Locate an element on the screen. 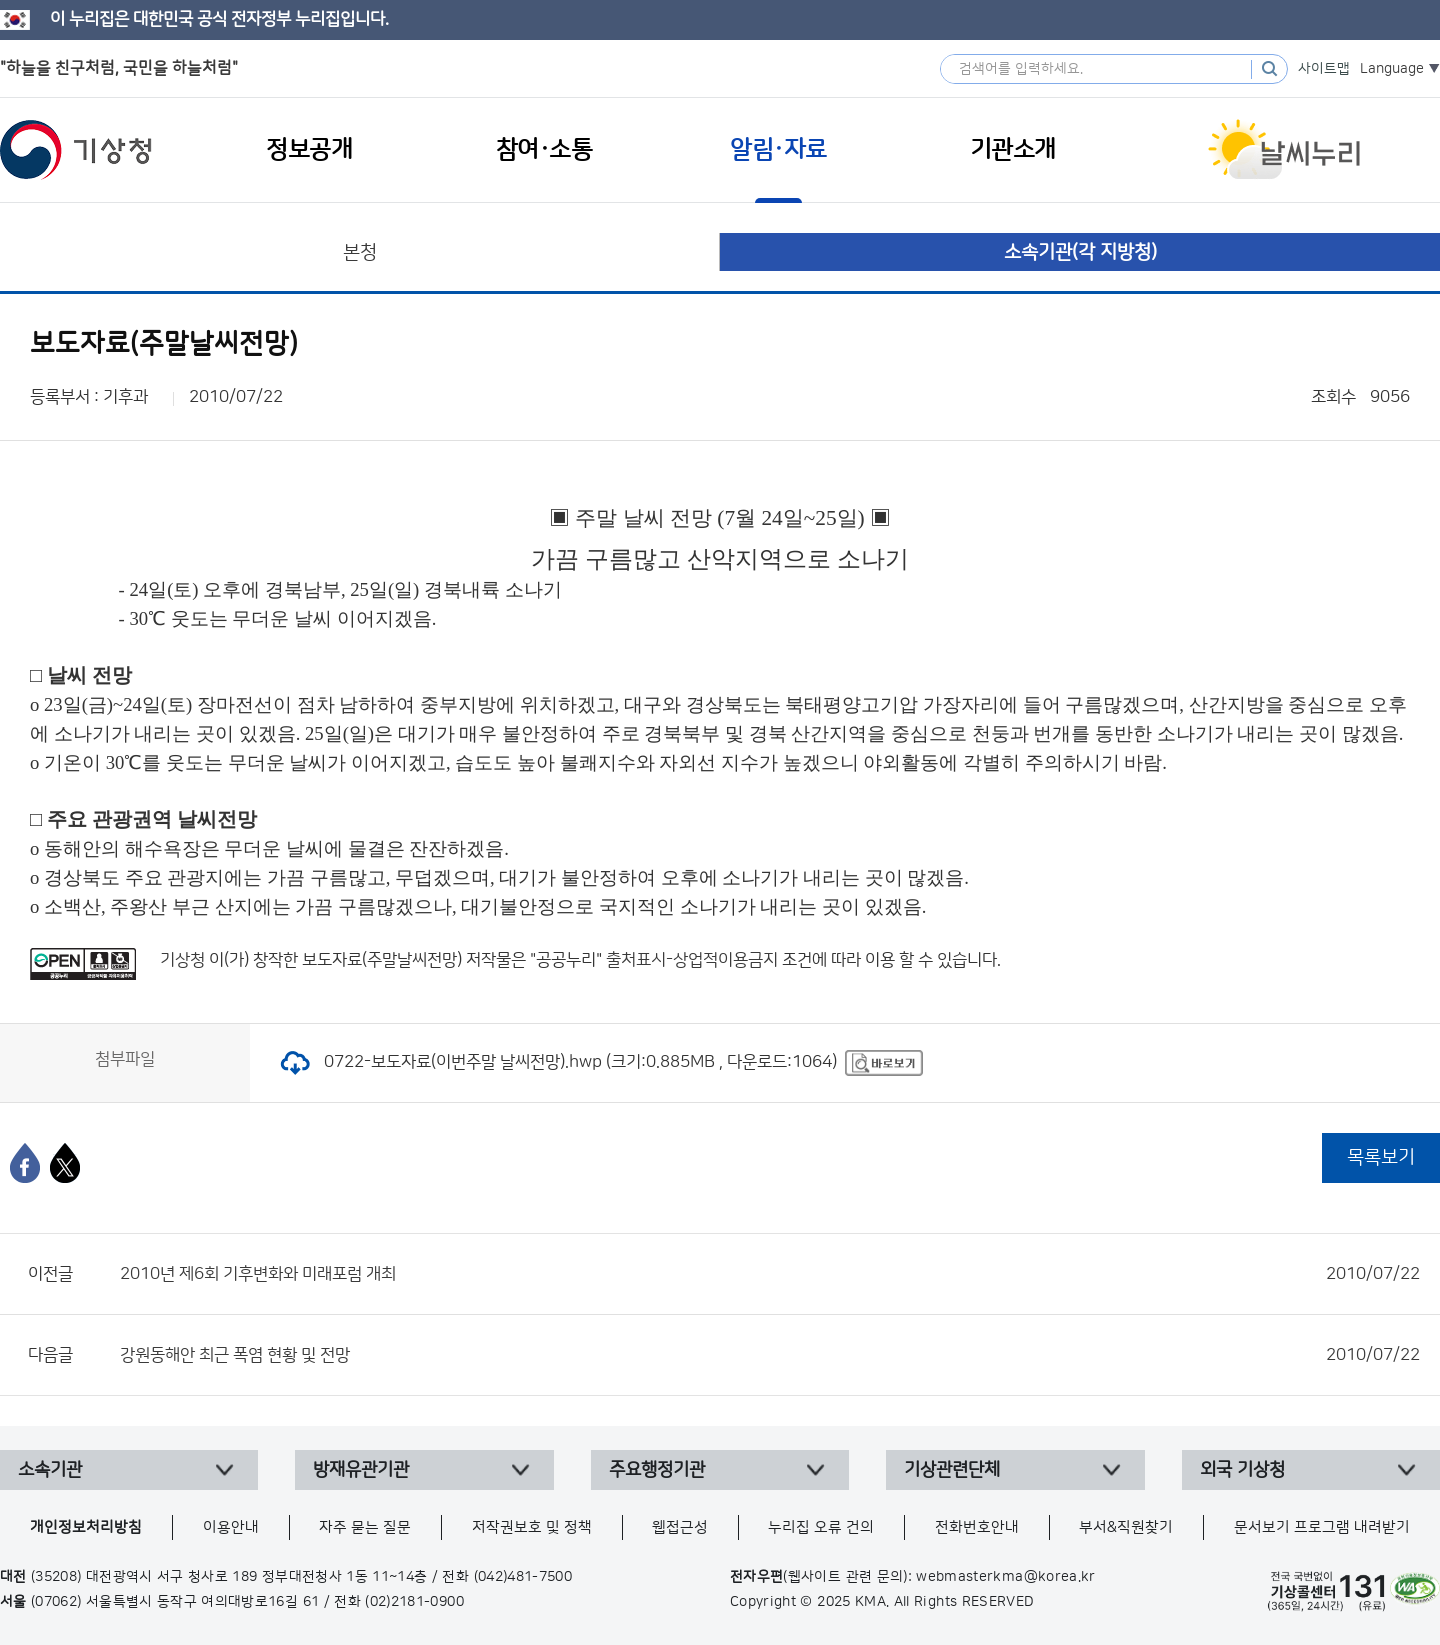  (02)2181-0900 is located at coordinates (414, 1602).